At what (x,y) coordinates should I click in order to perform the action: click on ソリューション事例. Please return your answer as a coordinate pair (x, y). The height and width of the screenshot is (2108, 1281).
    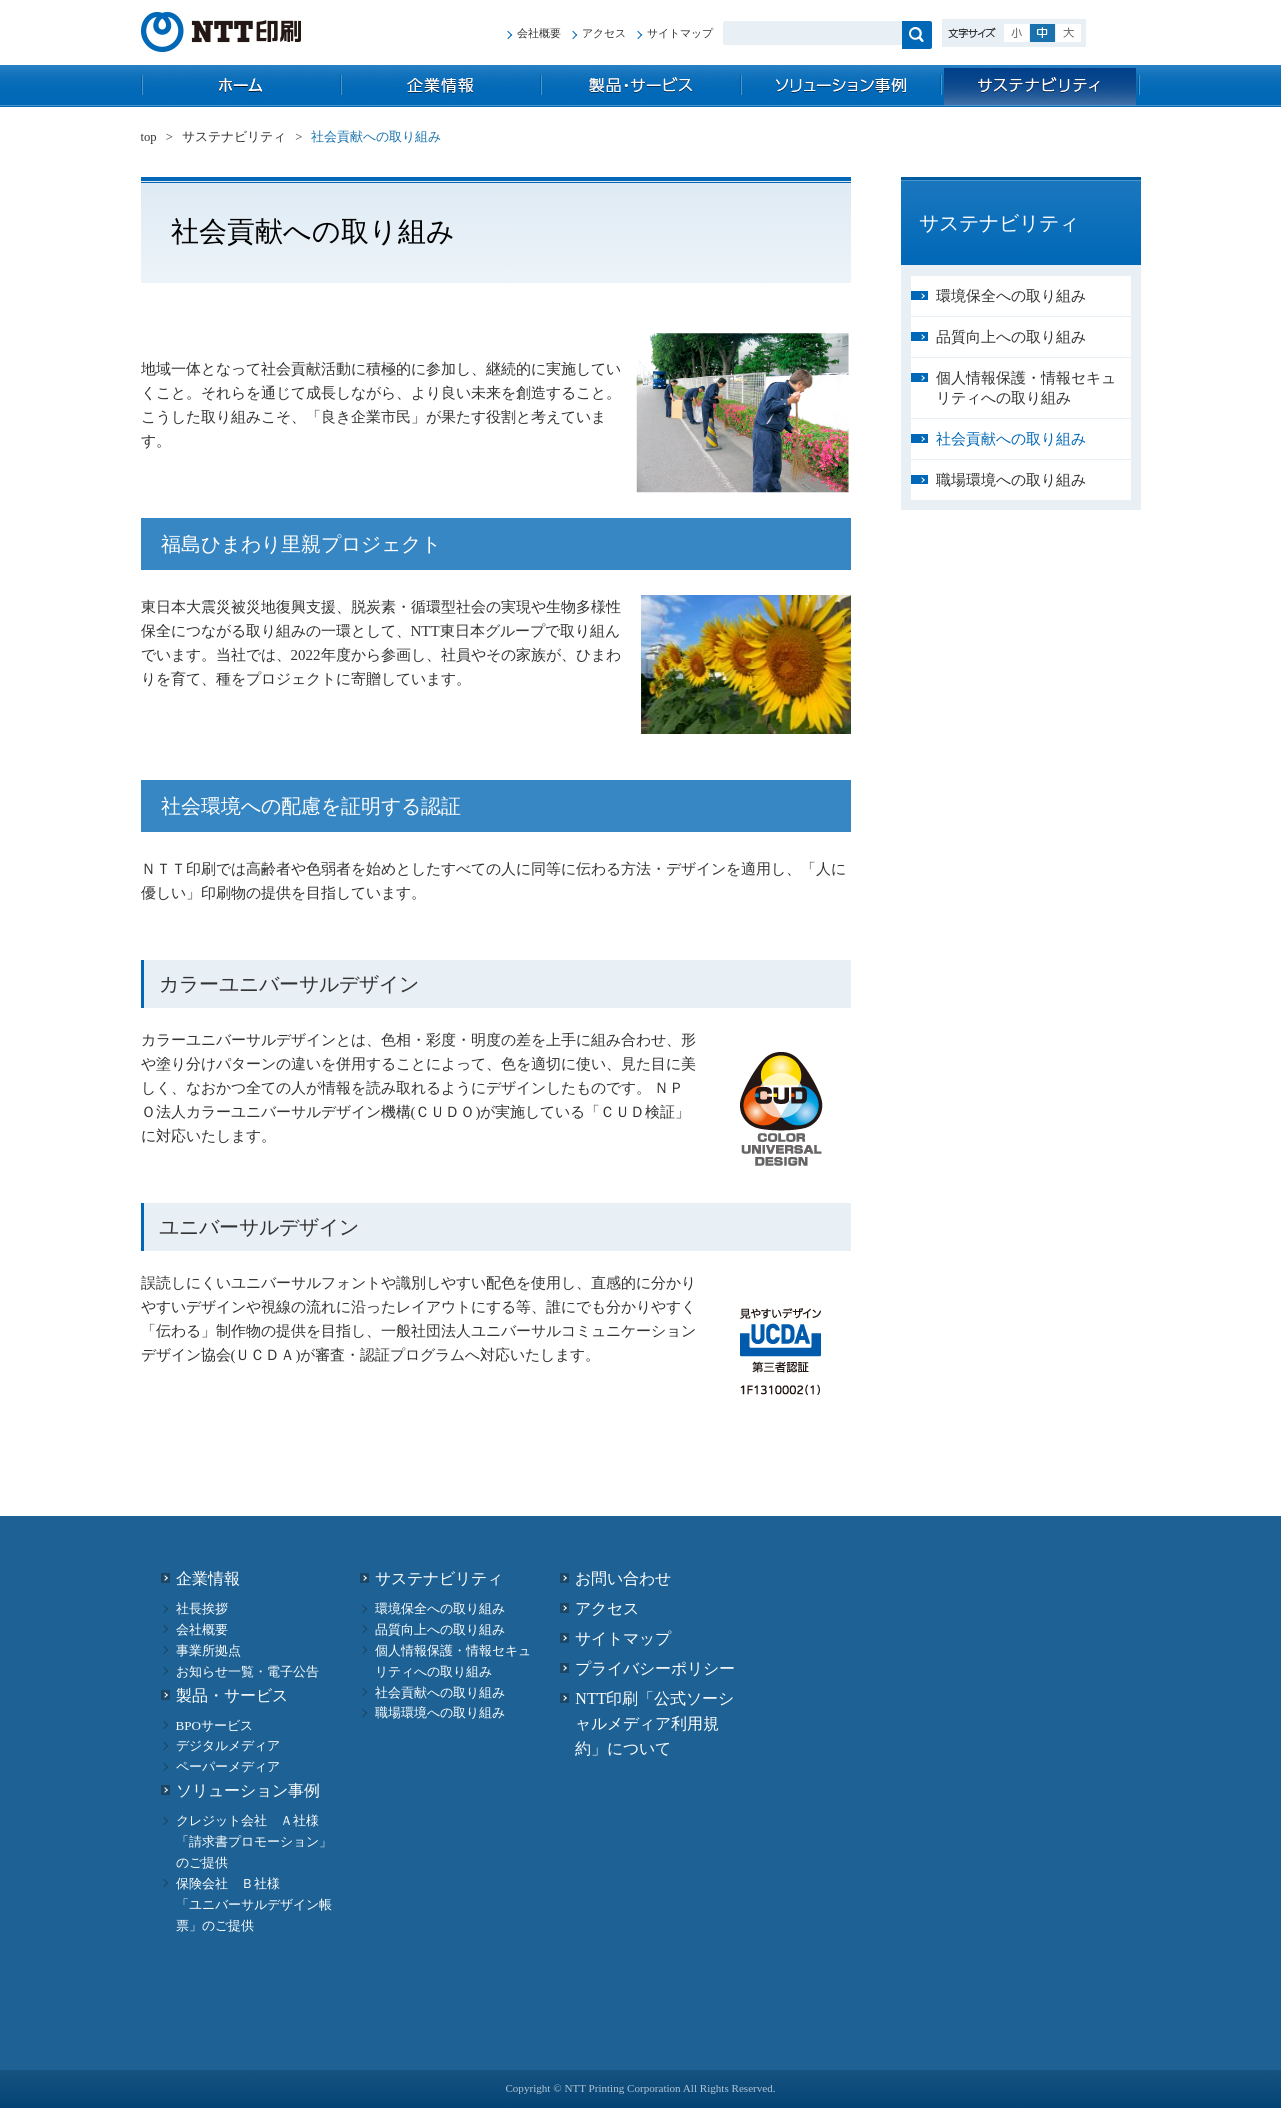
    Looking at the image, I should click on (841, 86).